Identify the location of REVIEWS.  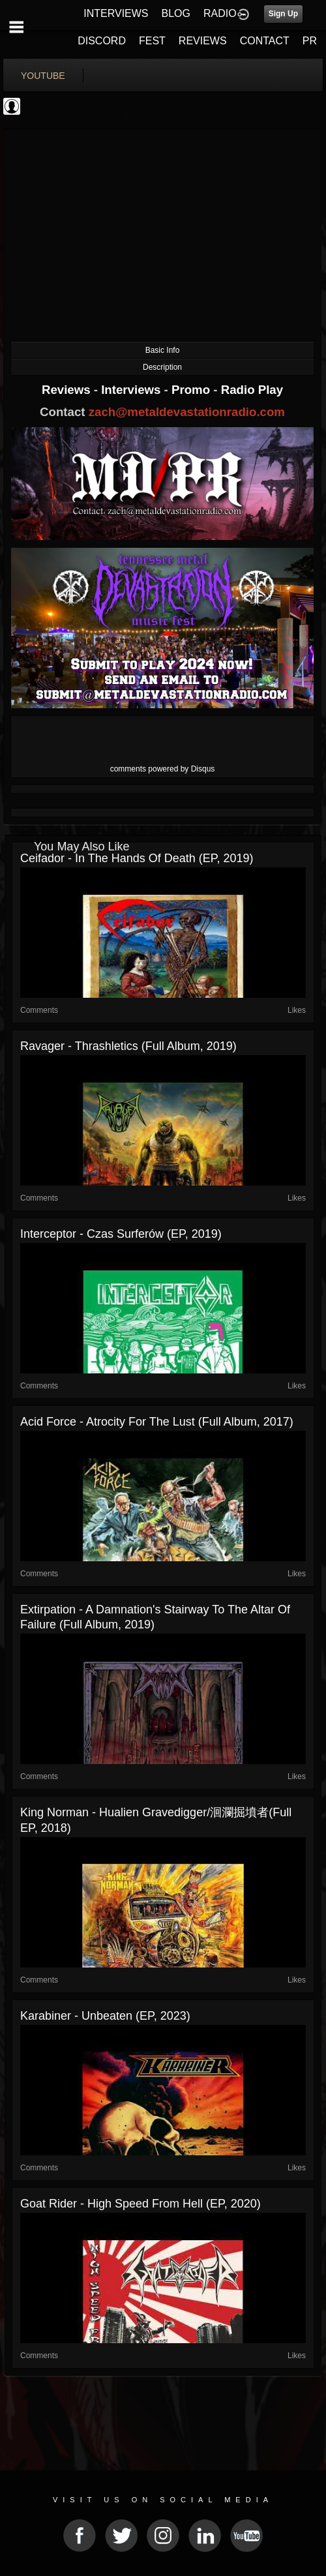
(203, 40).